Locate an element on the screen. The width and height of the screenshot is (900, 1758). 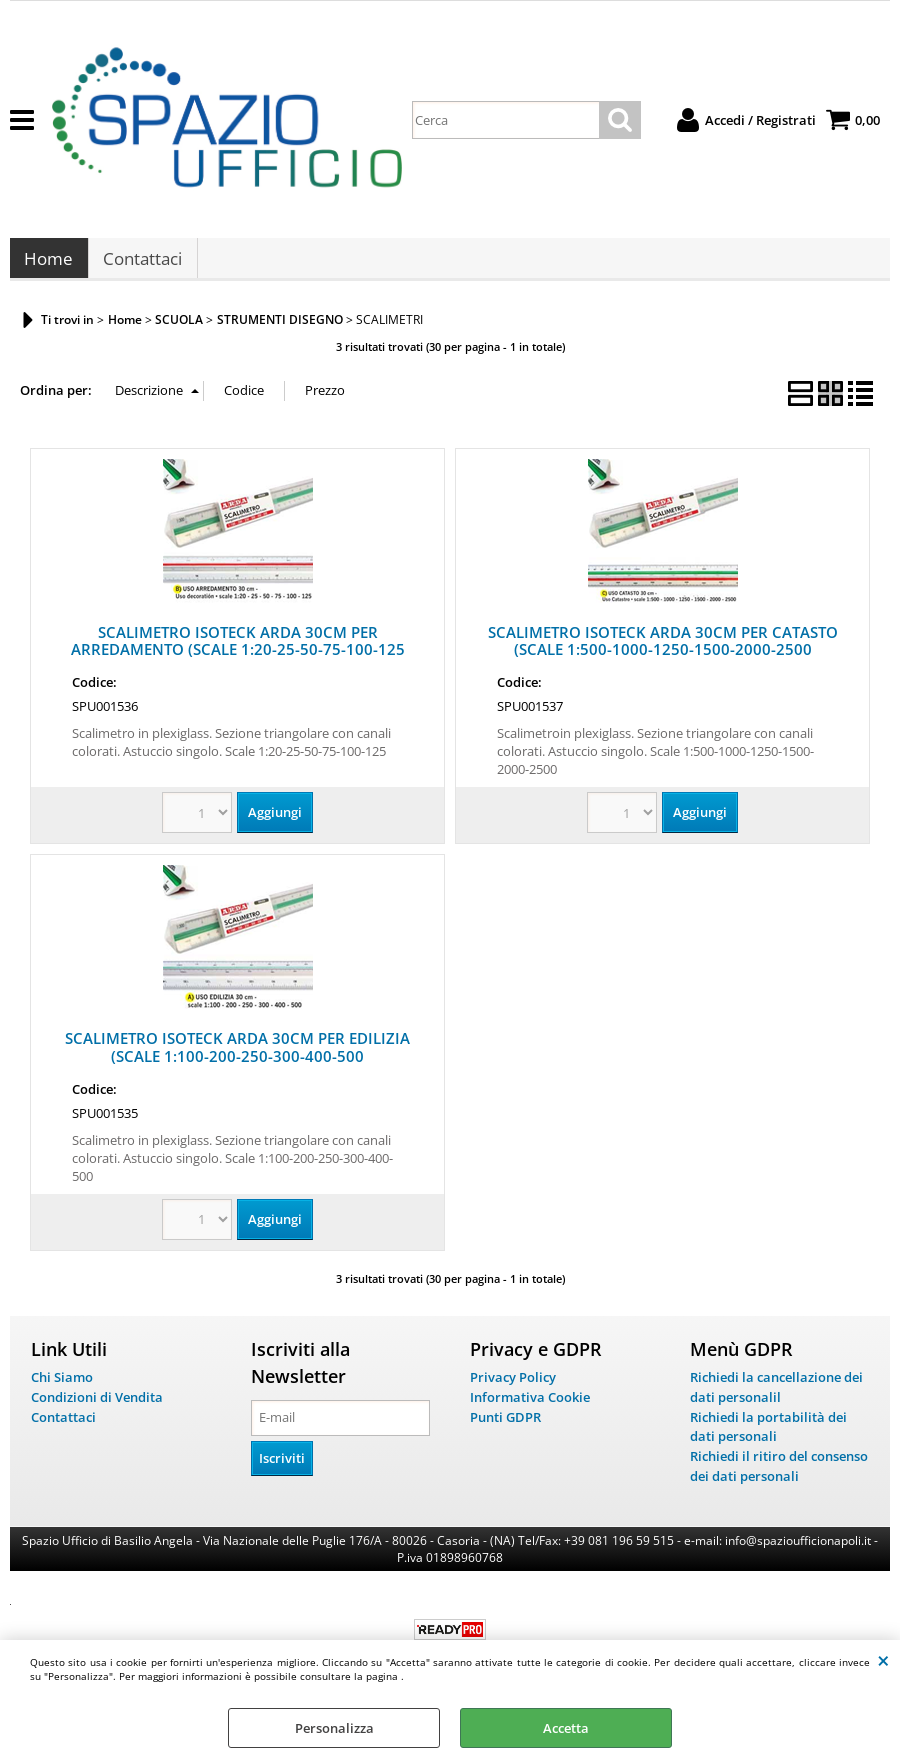
Contattaci is located at coordinates (141, 264).